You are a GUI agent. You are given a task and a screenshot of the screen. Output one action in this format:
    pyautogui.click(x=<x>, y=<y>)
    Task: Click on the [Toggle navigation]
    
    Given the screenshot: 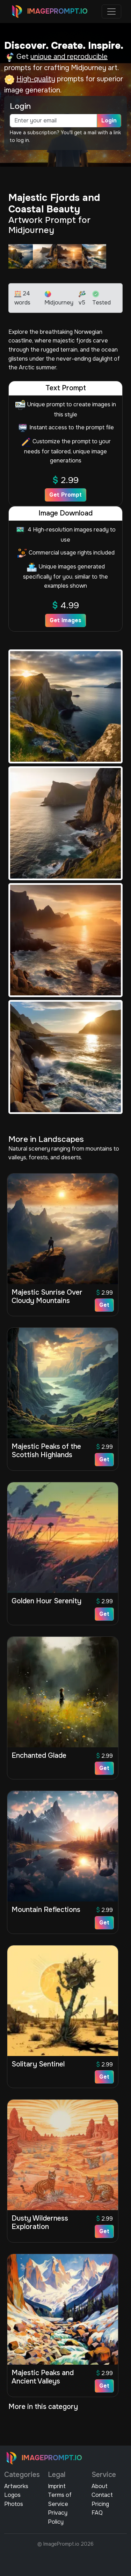 What is the action you would take?
    pyautogui.click(x=111, y=11)
    